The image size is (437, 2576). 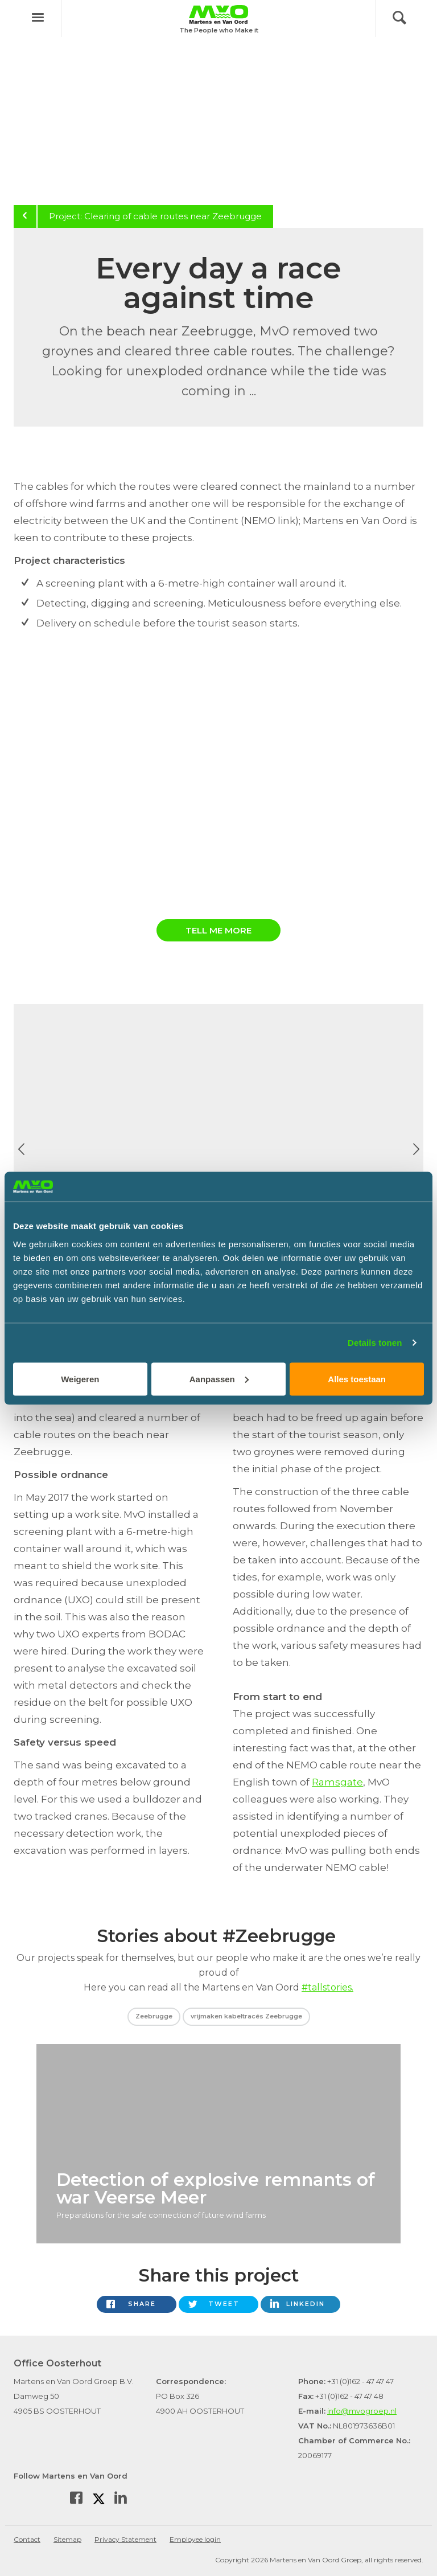 What do you see at coordinates (305, 2304) in the screenshot?
I see `LinkedIn` at bounding box center [305, 2304].